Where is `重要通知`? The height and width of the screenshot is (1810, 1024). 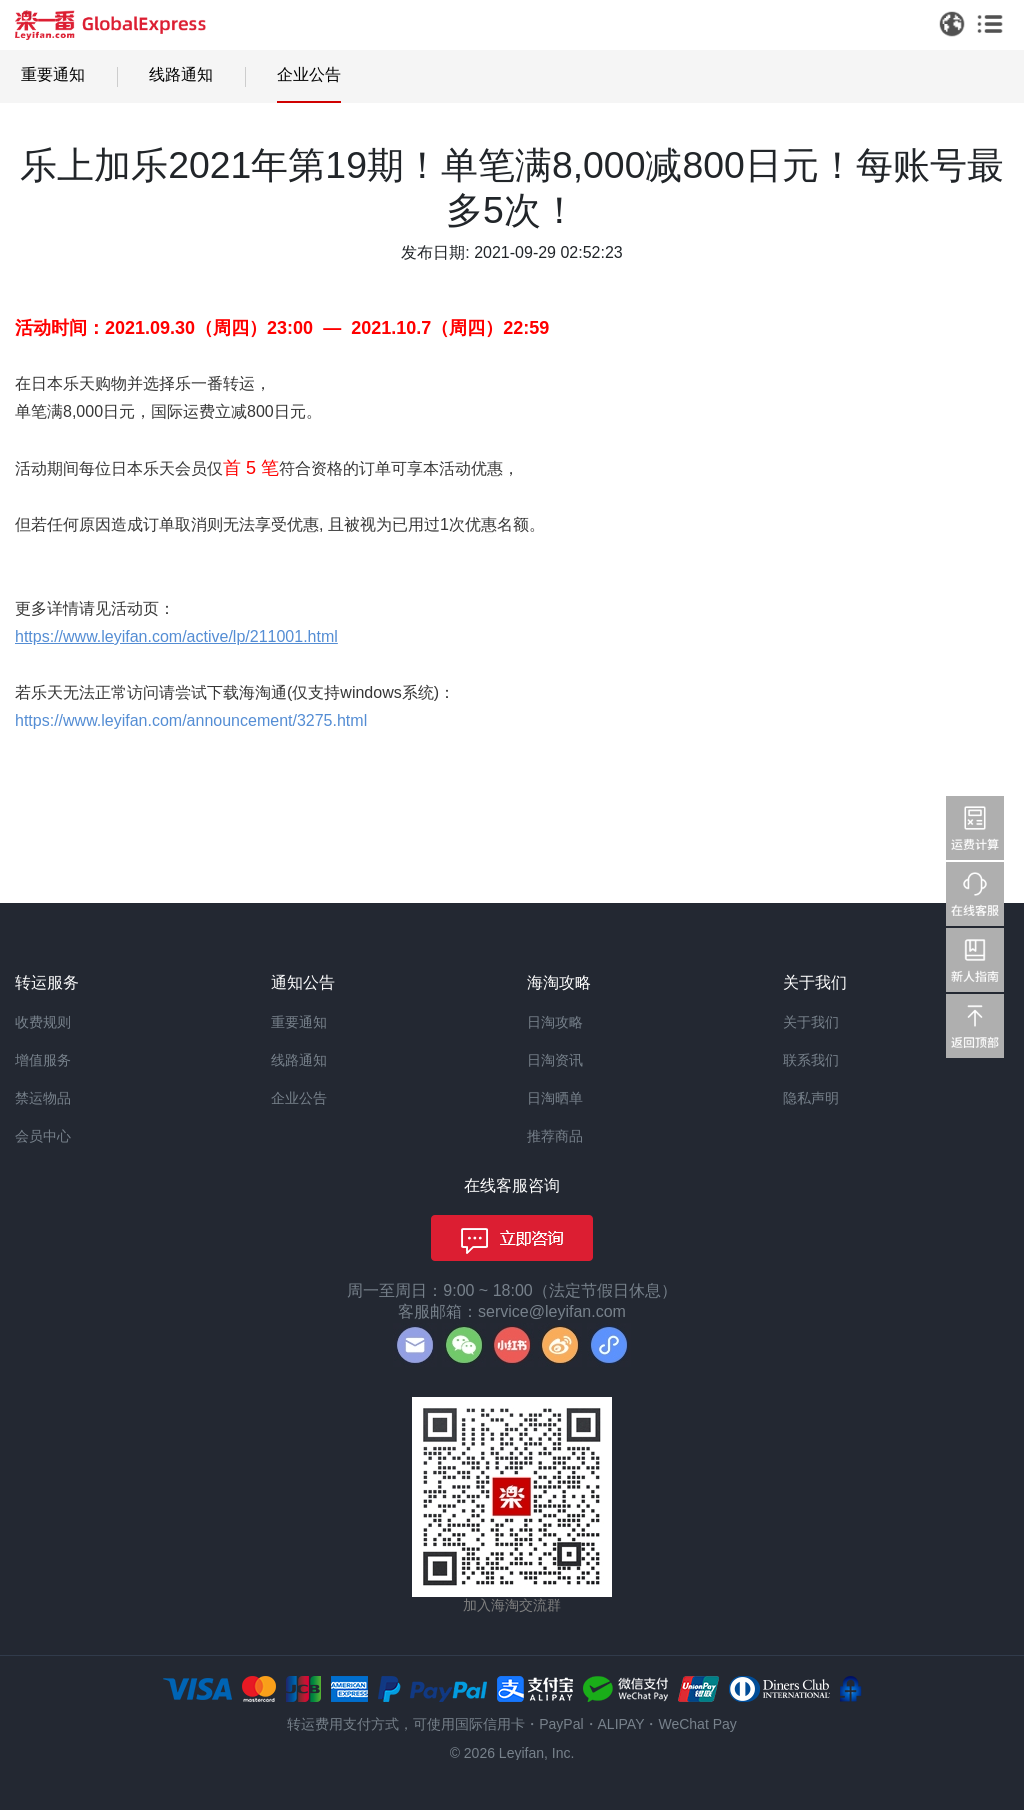
重要通知 is located at coordinates (53, 74).